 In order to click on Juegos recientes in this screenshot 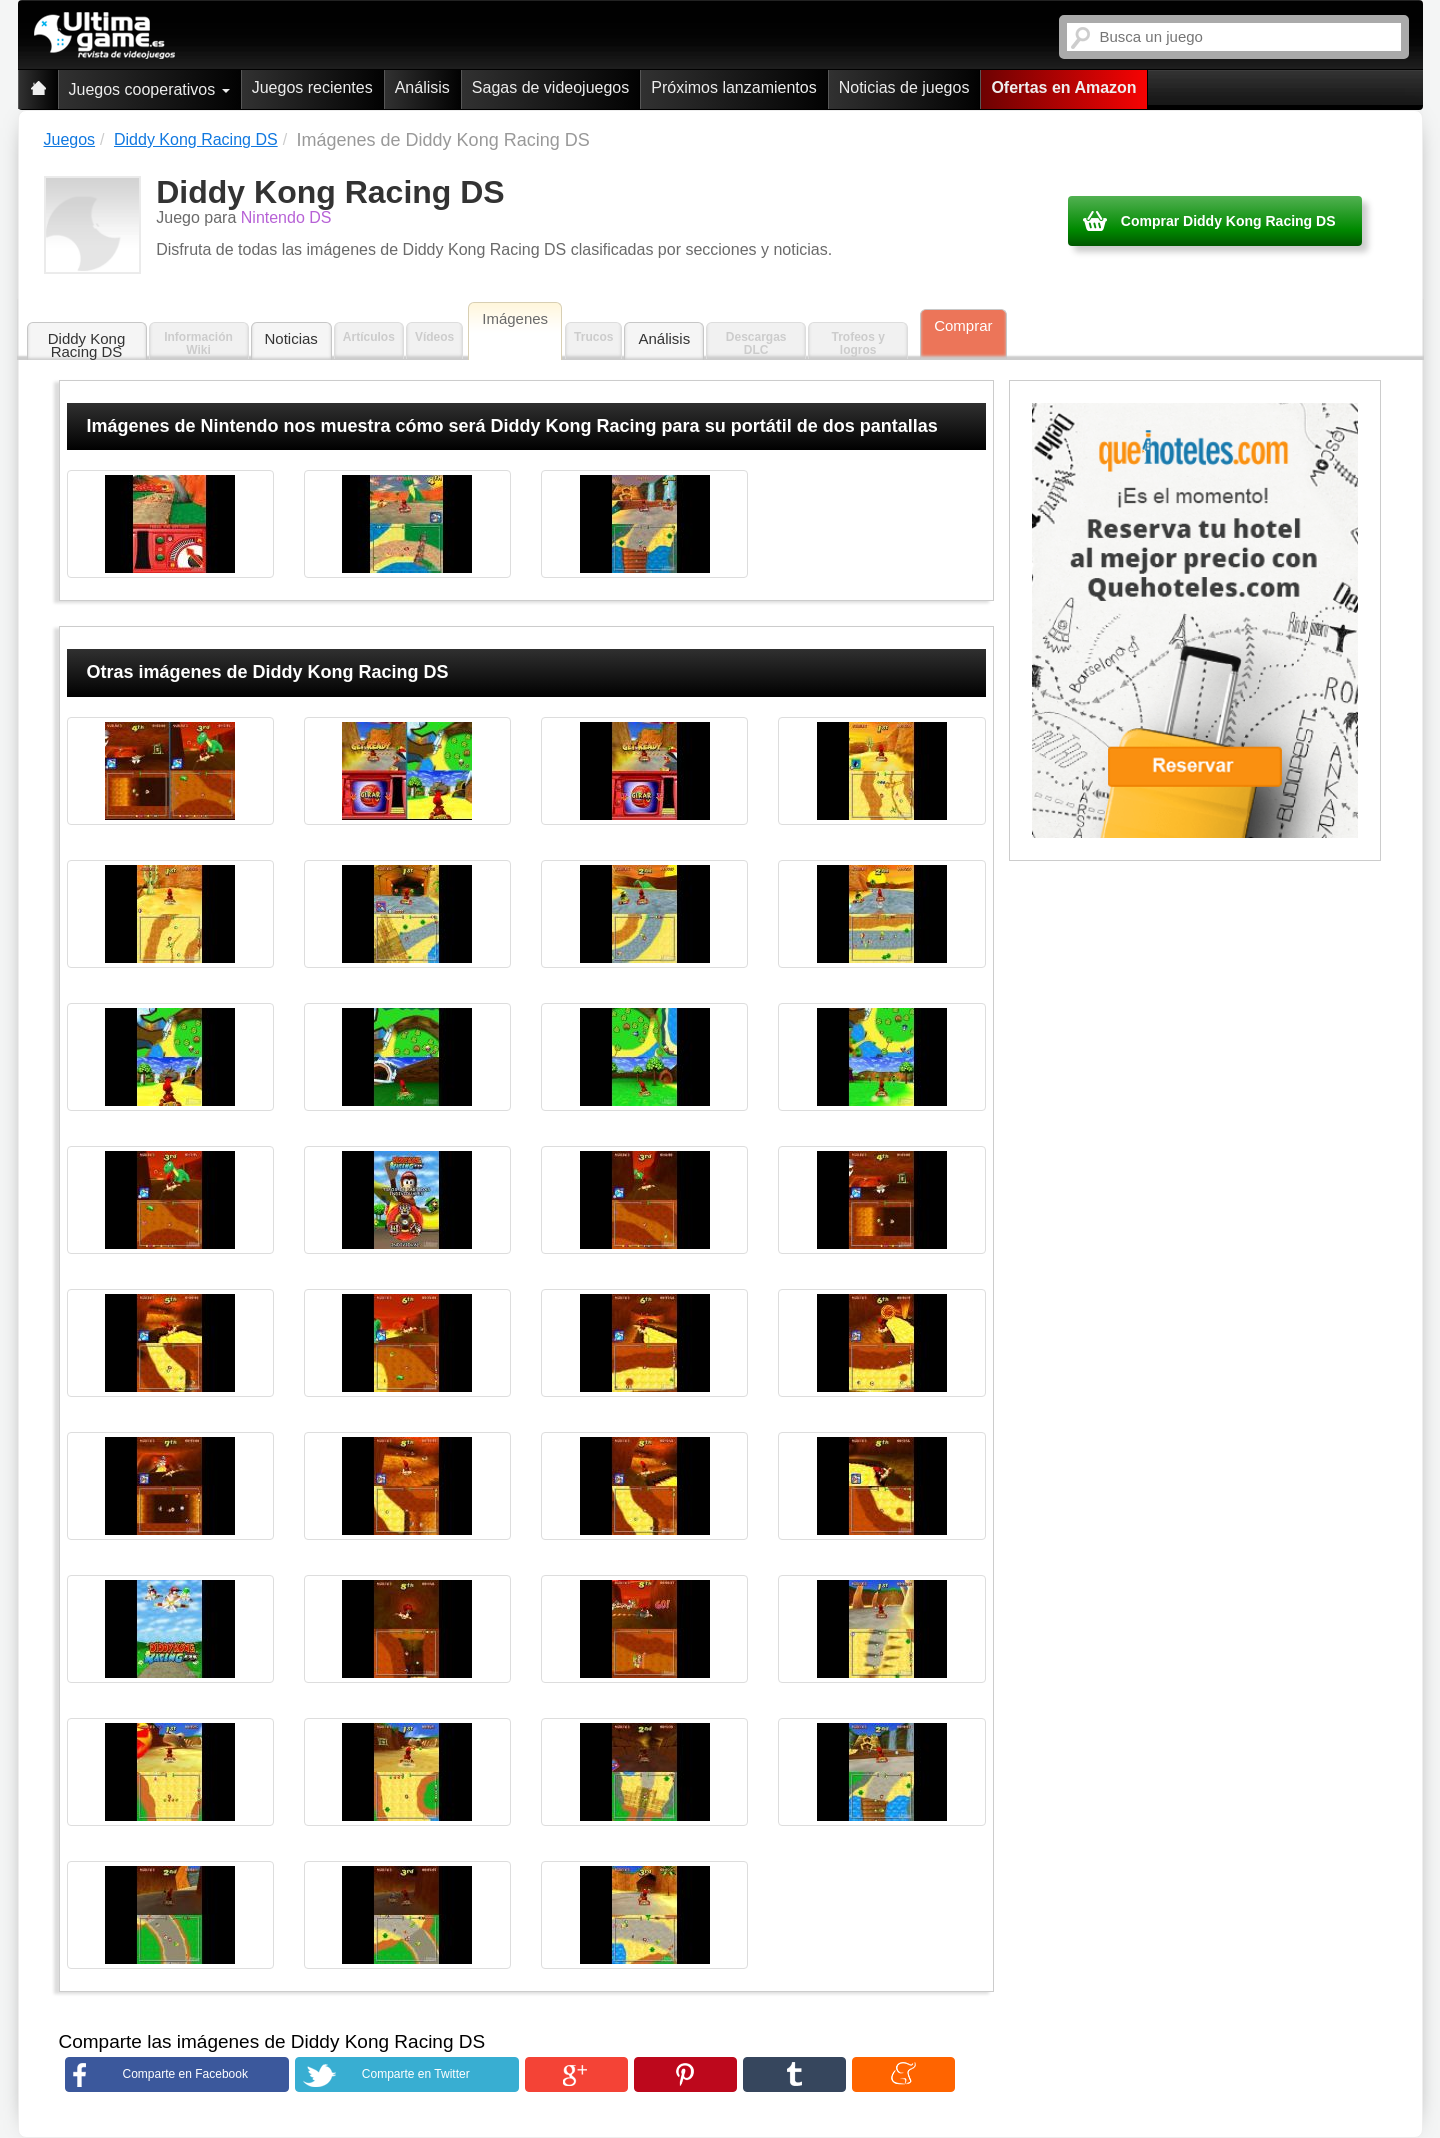, I will do `click(312, 87)`.